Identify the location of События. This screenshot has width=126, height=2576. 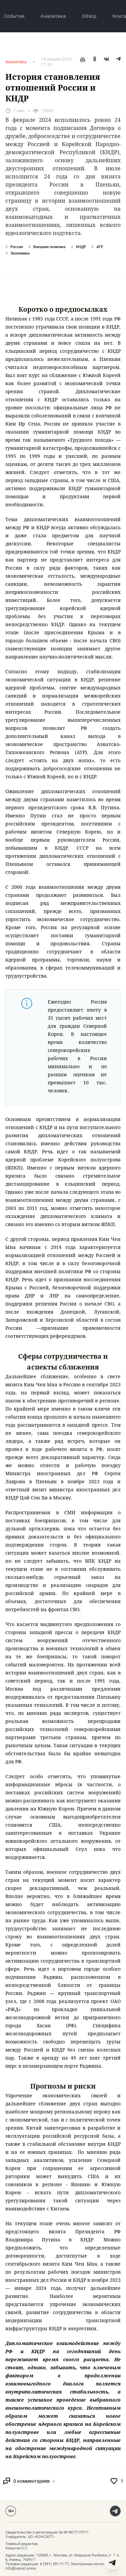
(14, 16).